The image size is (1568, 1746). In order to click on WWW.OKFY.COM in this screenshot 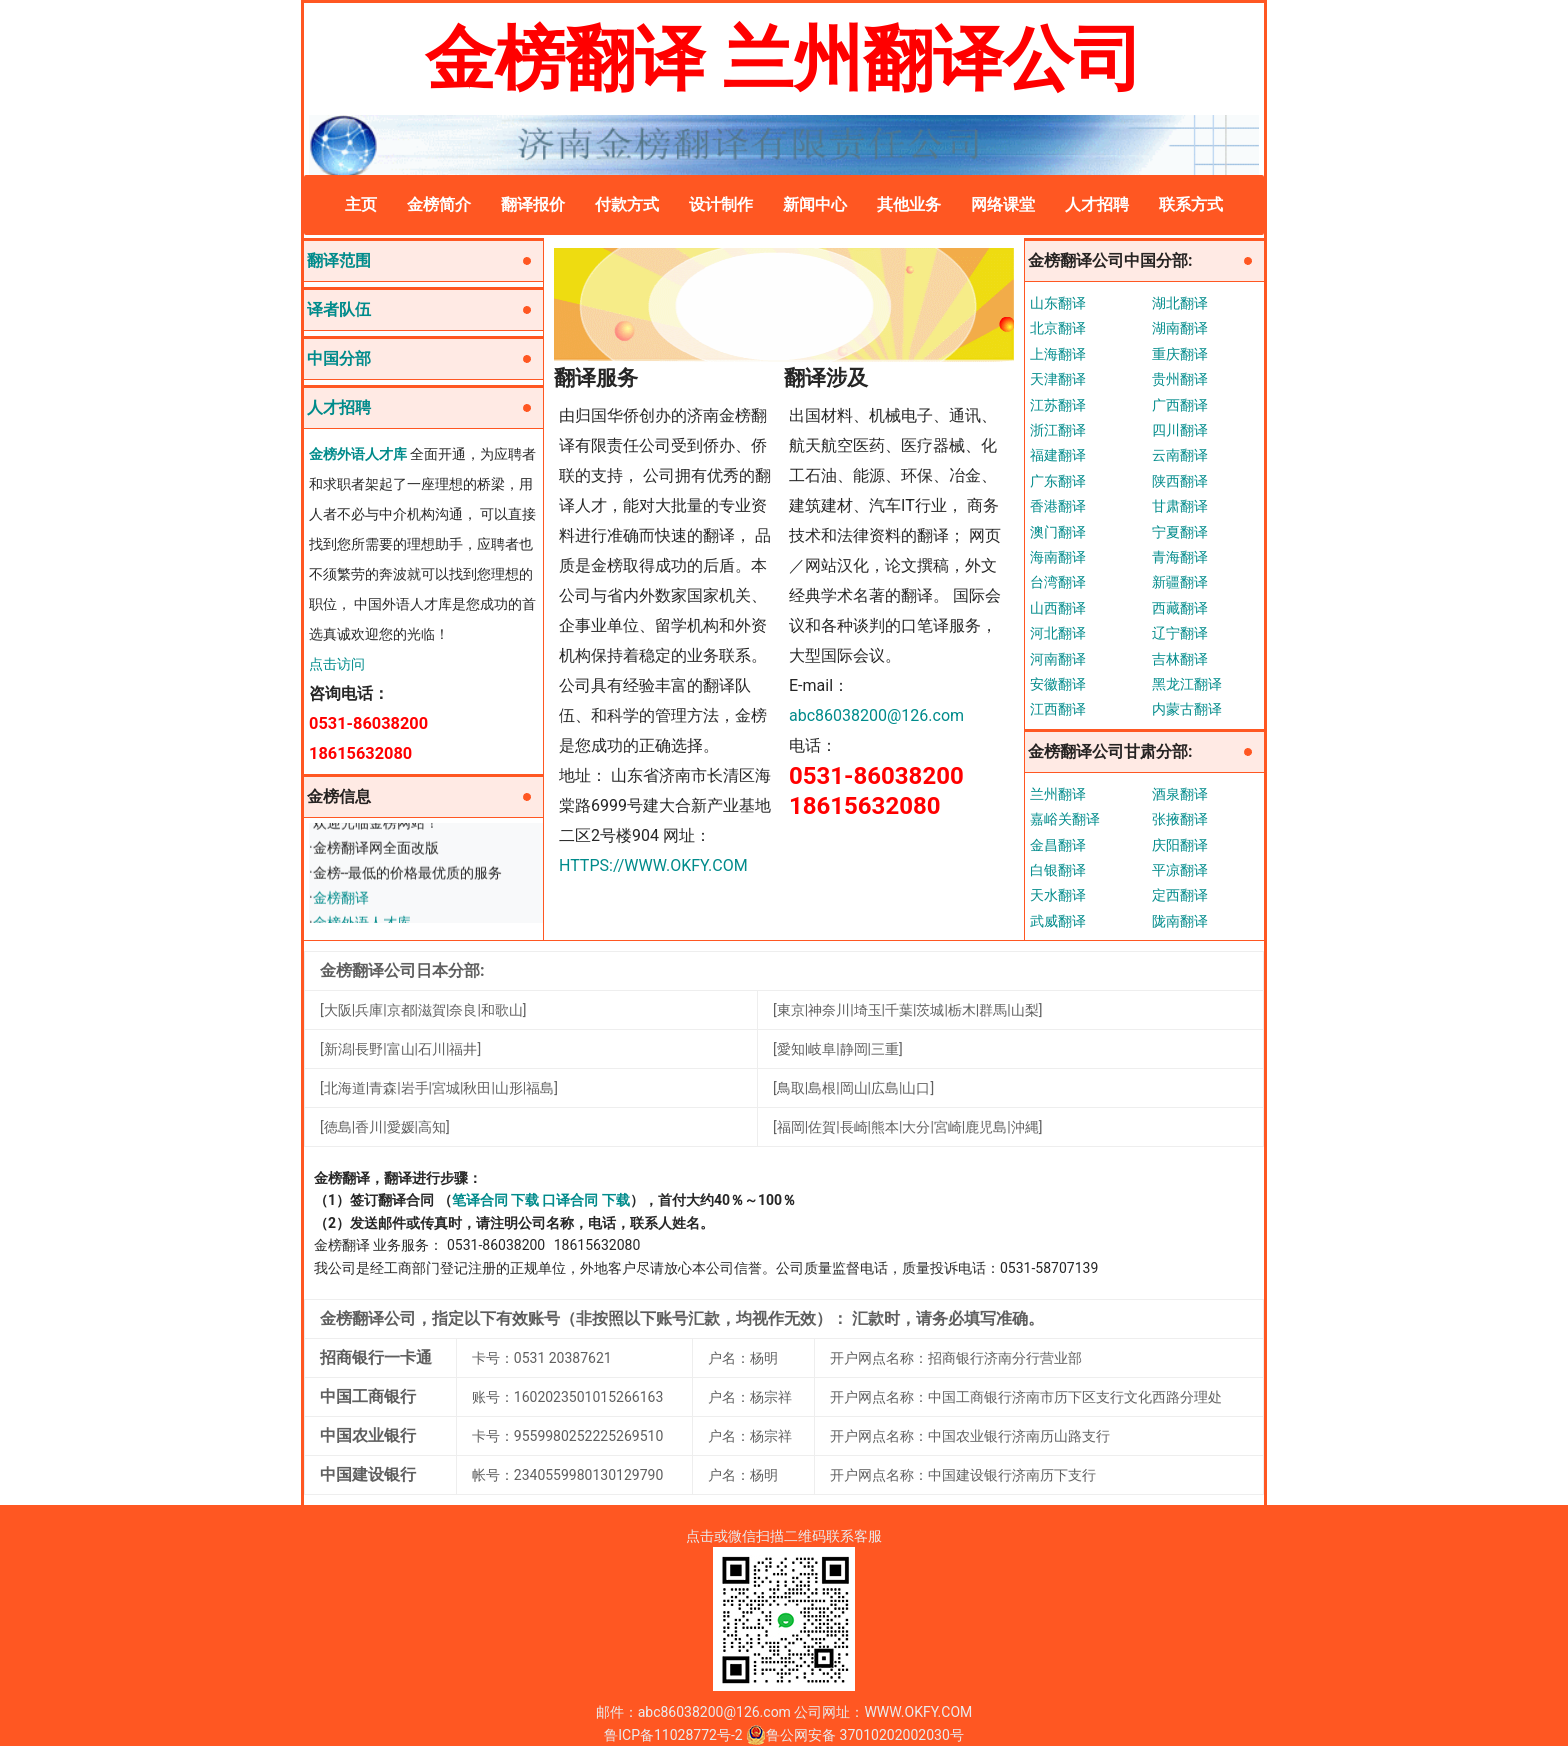, I will do `click(918, 1712)`.